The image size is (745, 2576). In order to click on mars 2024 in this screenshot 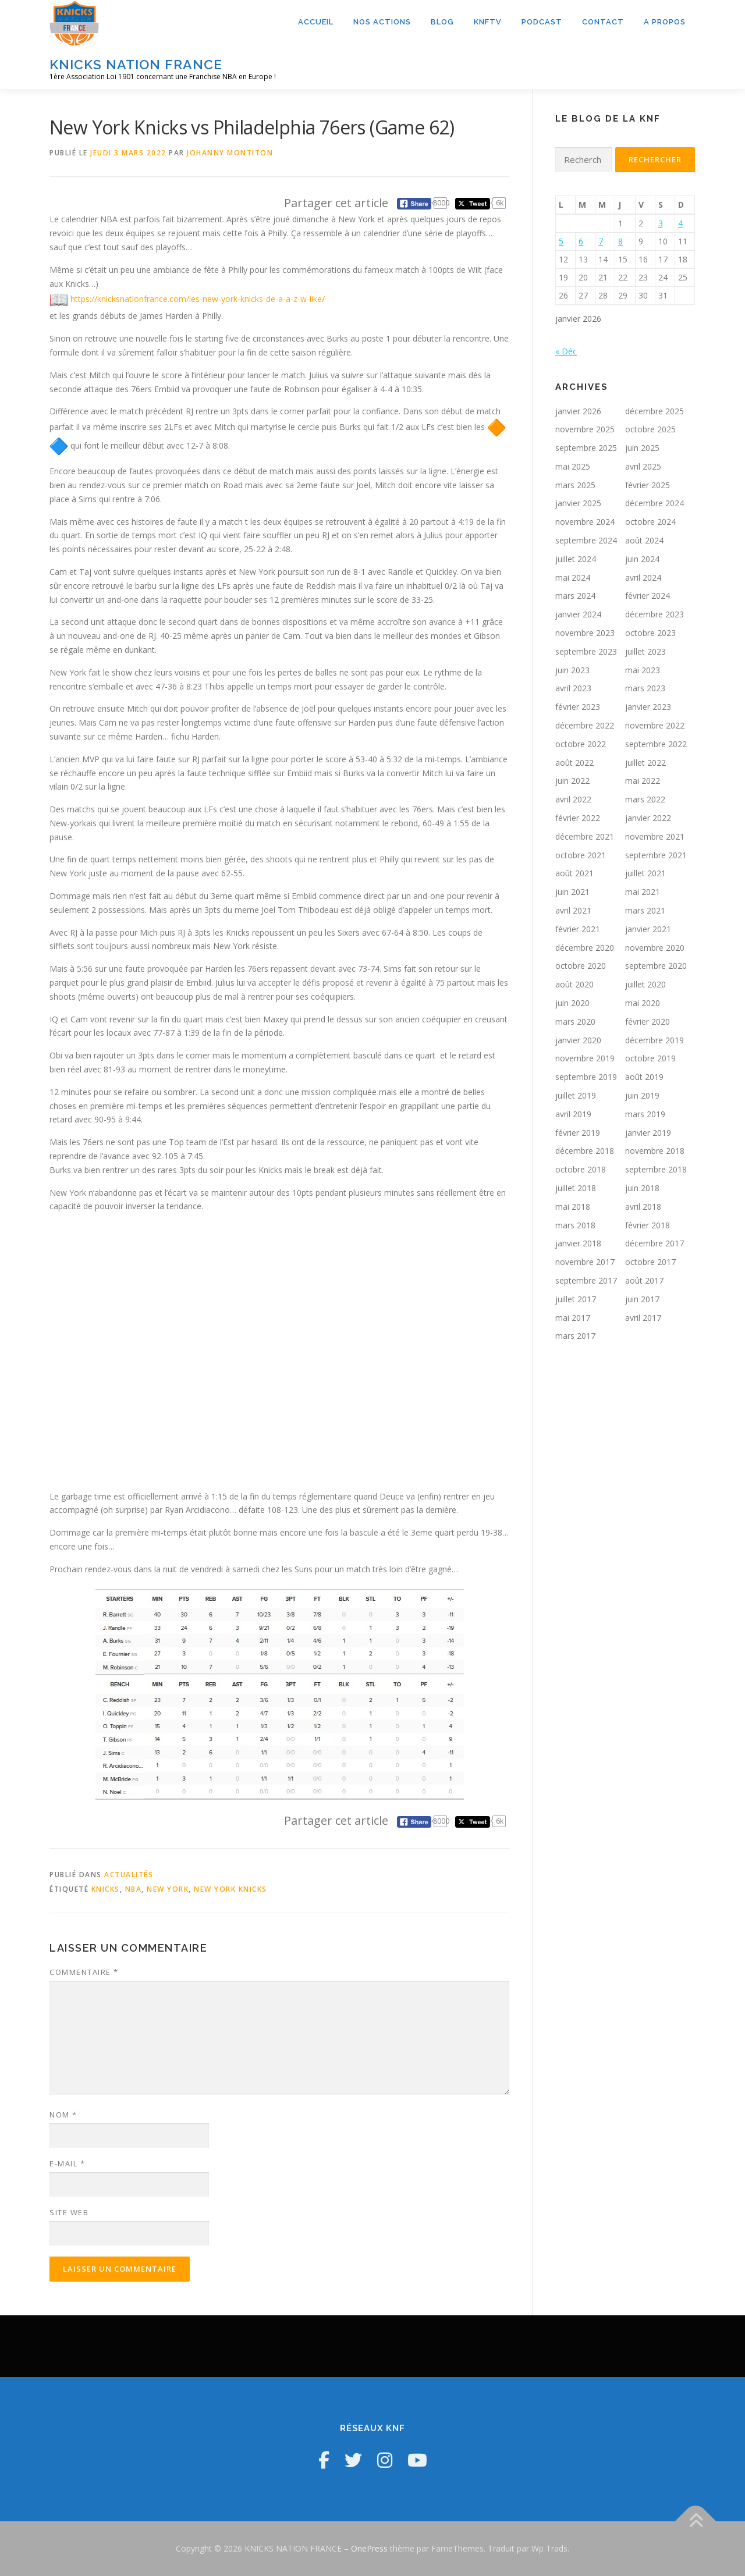, I will do `click(575, 595)`.